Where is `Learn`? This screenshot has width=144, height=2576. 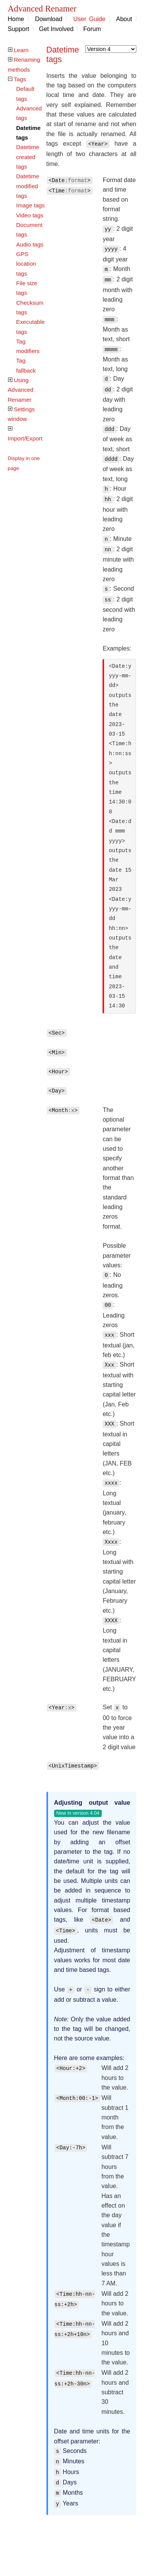
Learn is located at coordinates (21, 50).